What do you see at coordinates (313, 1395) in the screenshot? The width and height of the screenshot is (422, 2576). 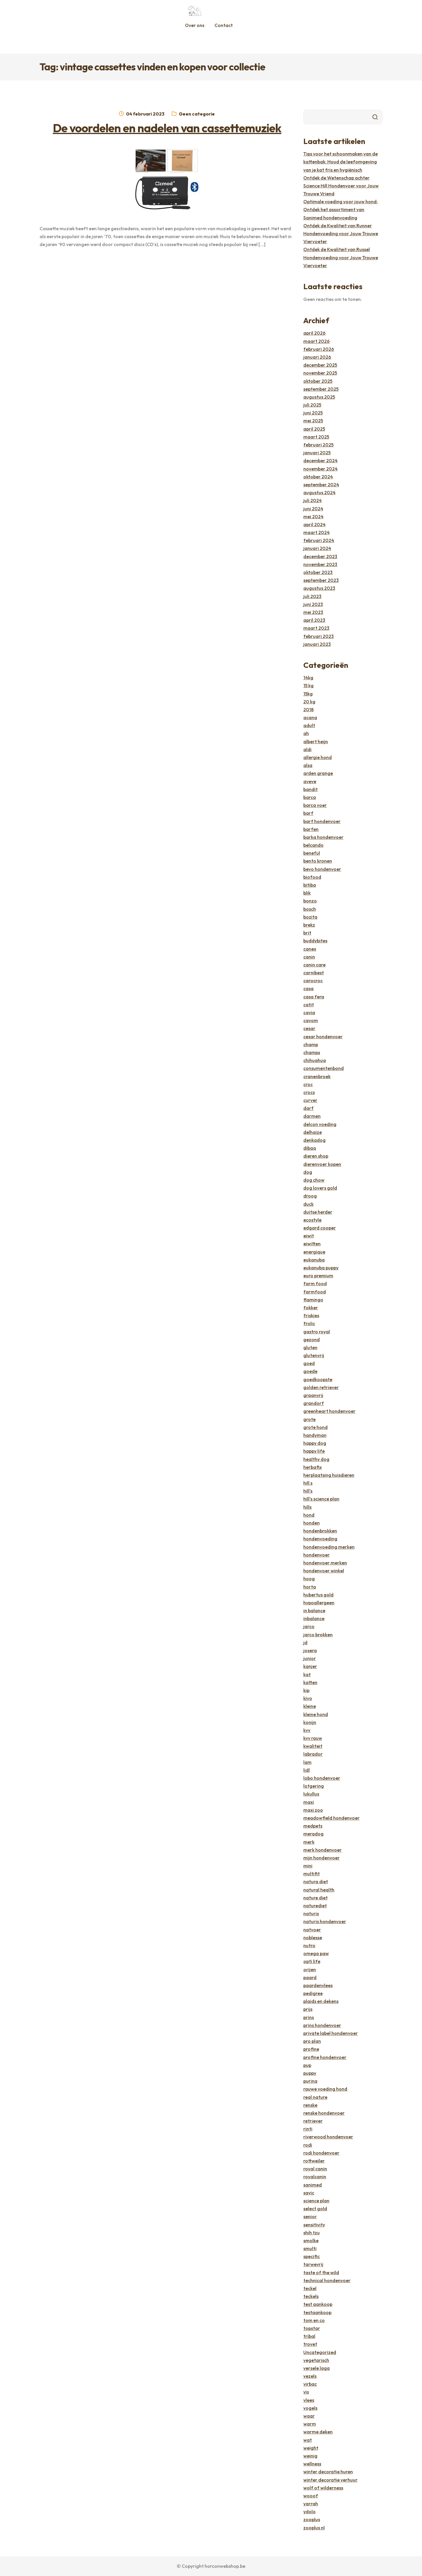 I see `graanvrij` at bounding box center [313, 1395].